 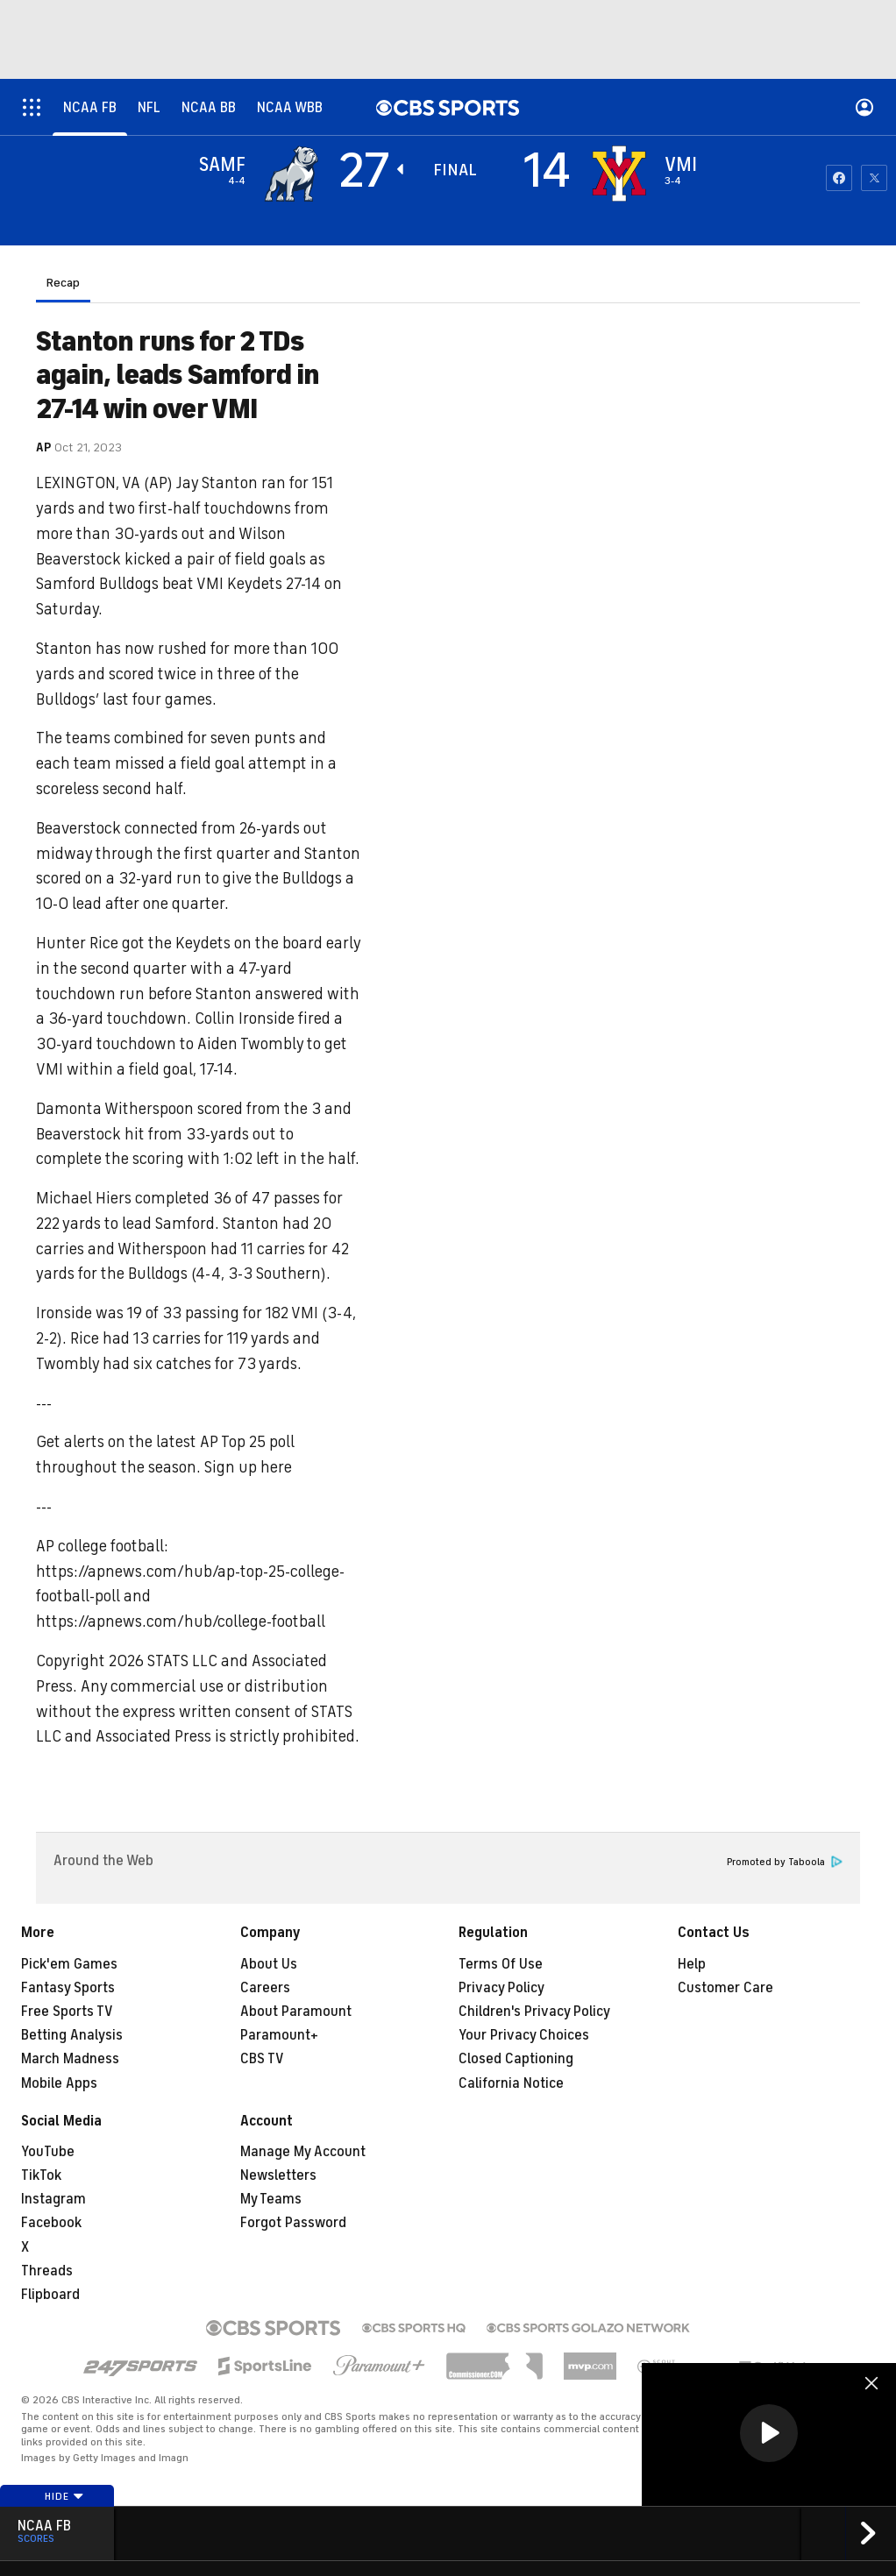 I want to click on Customer Care, so click(x=725, y=1988).